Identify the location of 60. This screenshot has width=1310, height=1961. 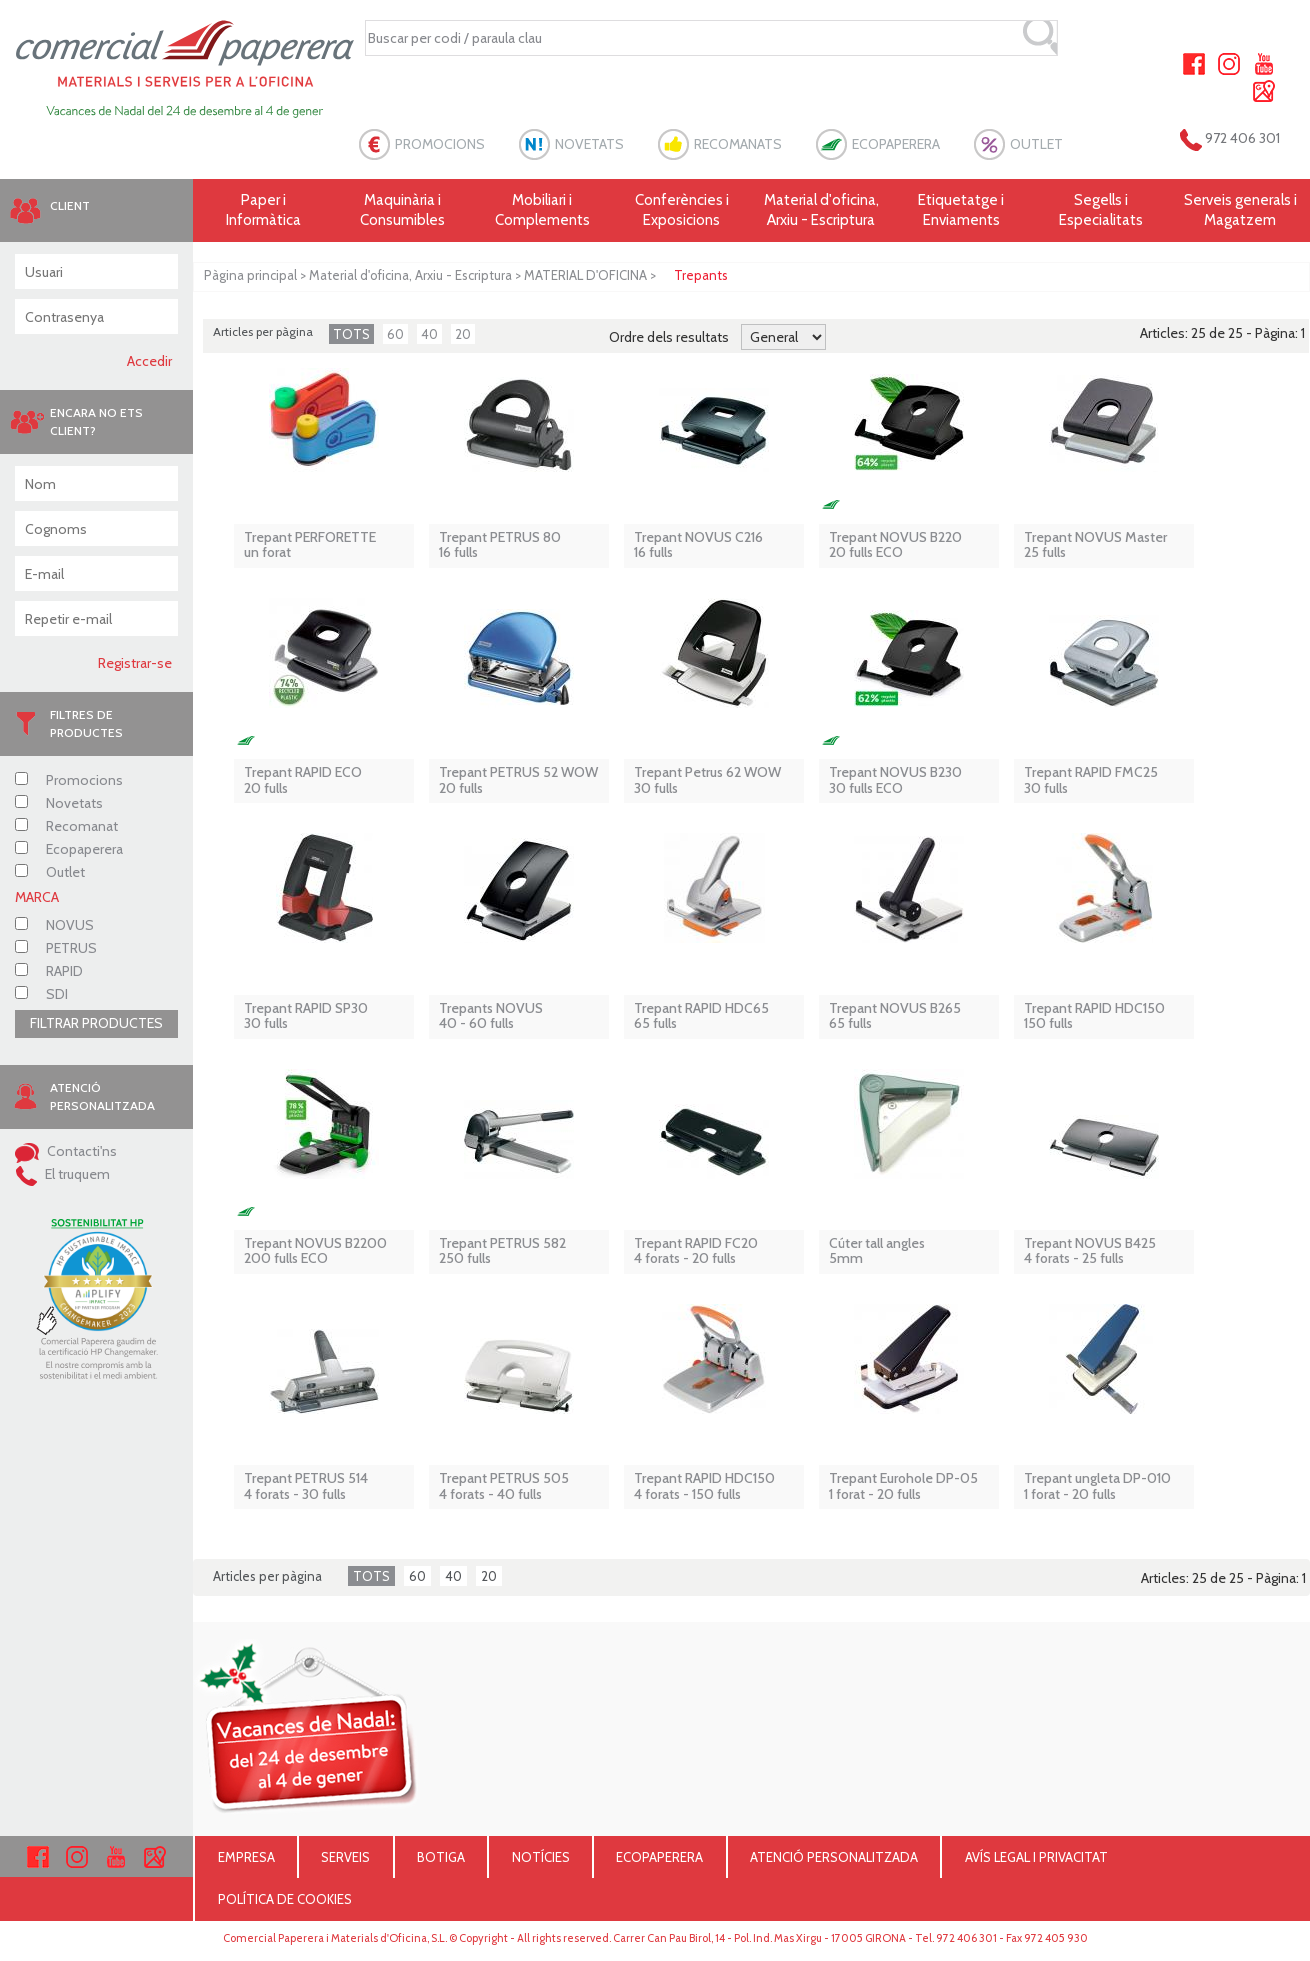
(395, 334).